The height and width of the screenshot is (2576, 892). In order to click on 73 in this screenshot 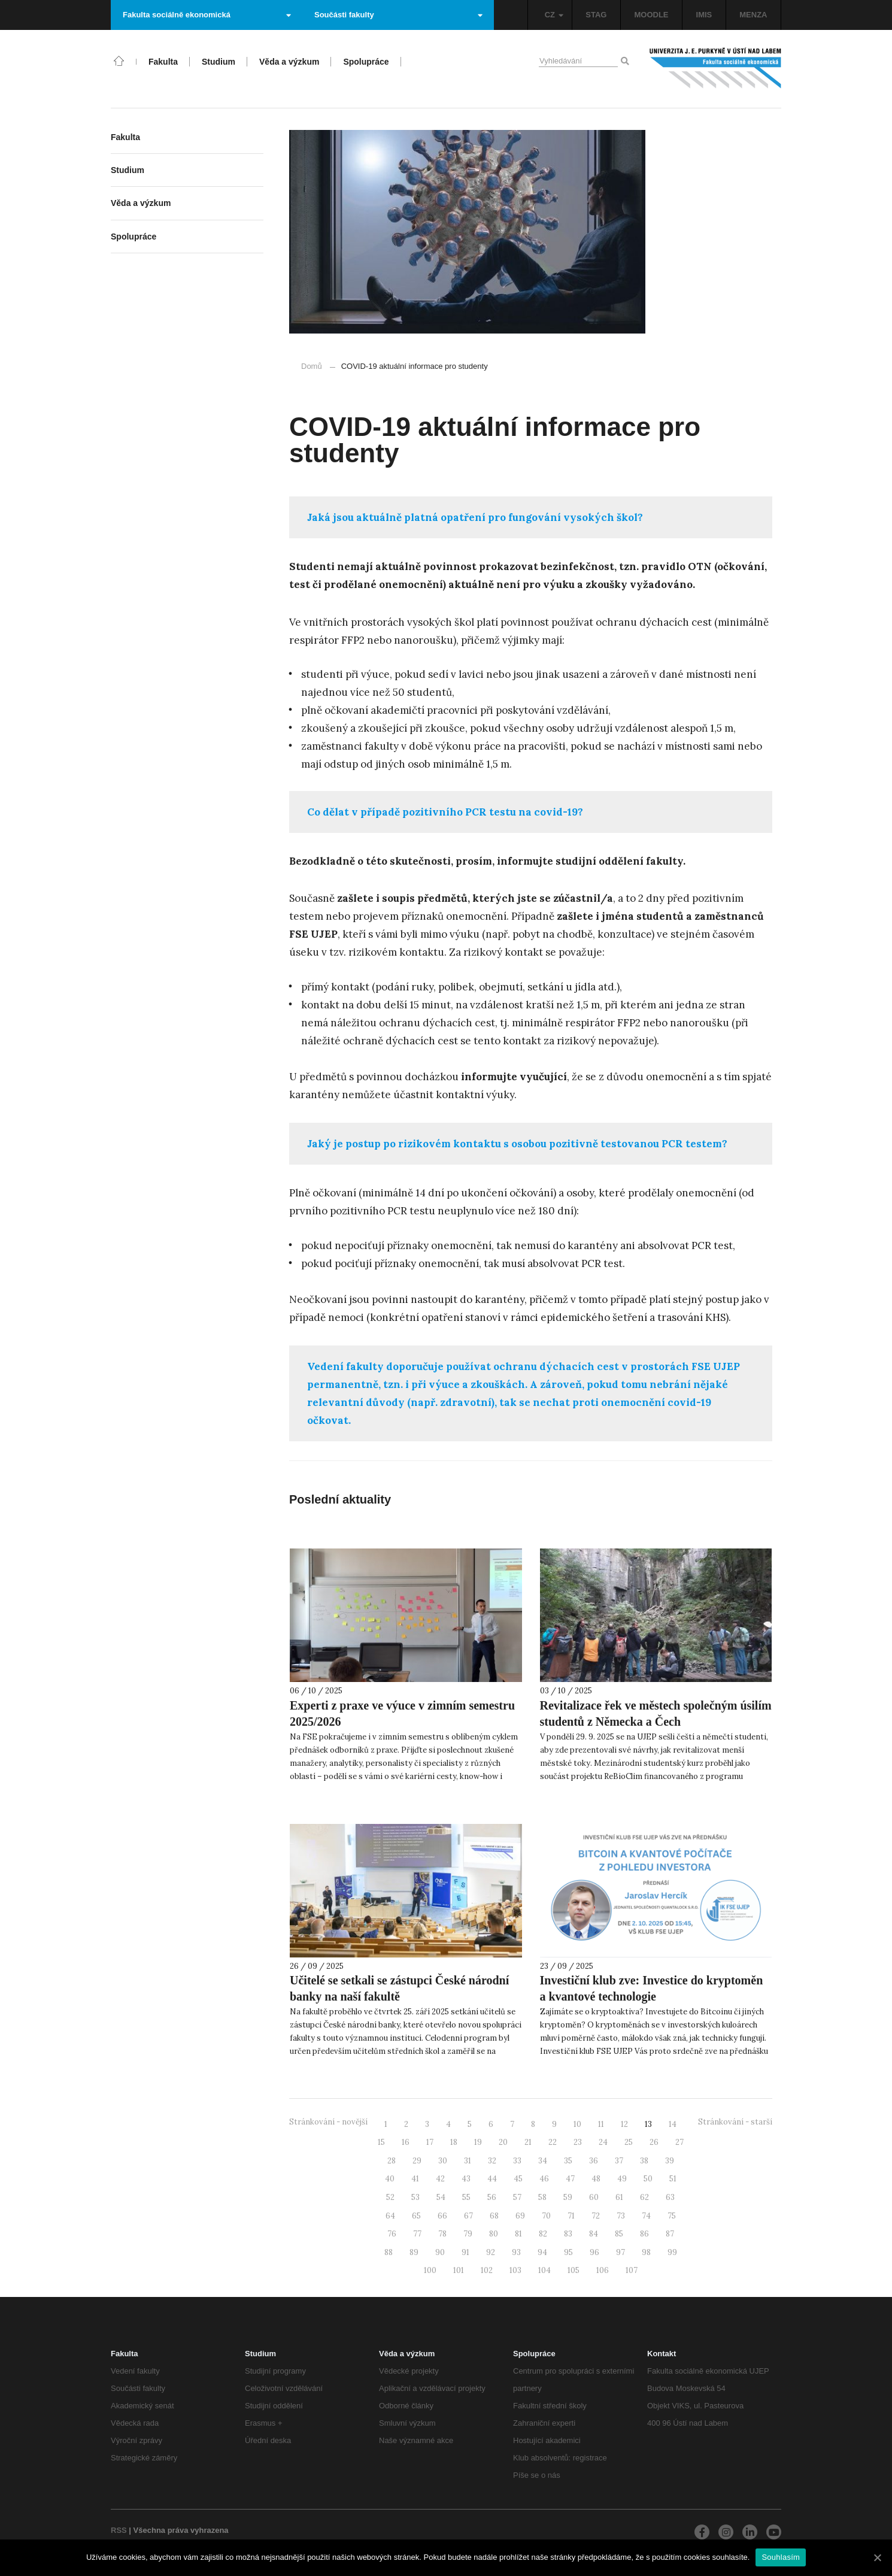, I will do `click(621, 2216)`.